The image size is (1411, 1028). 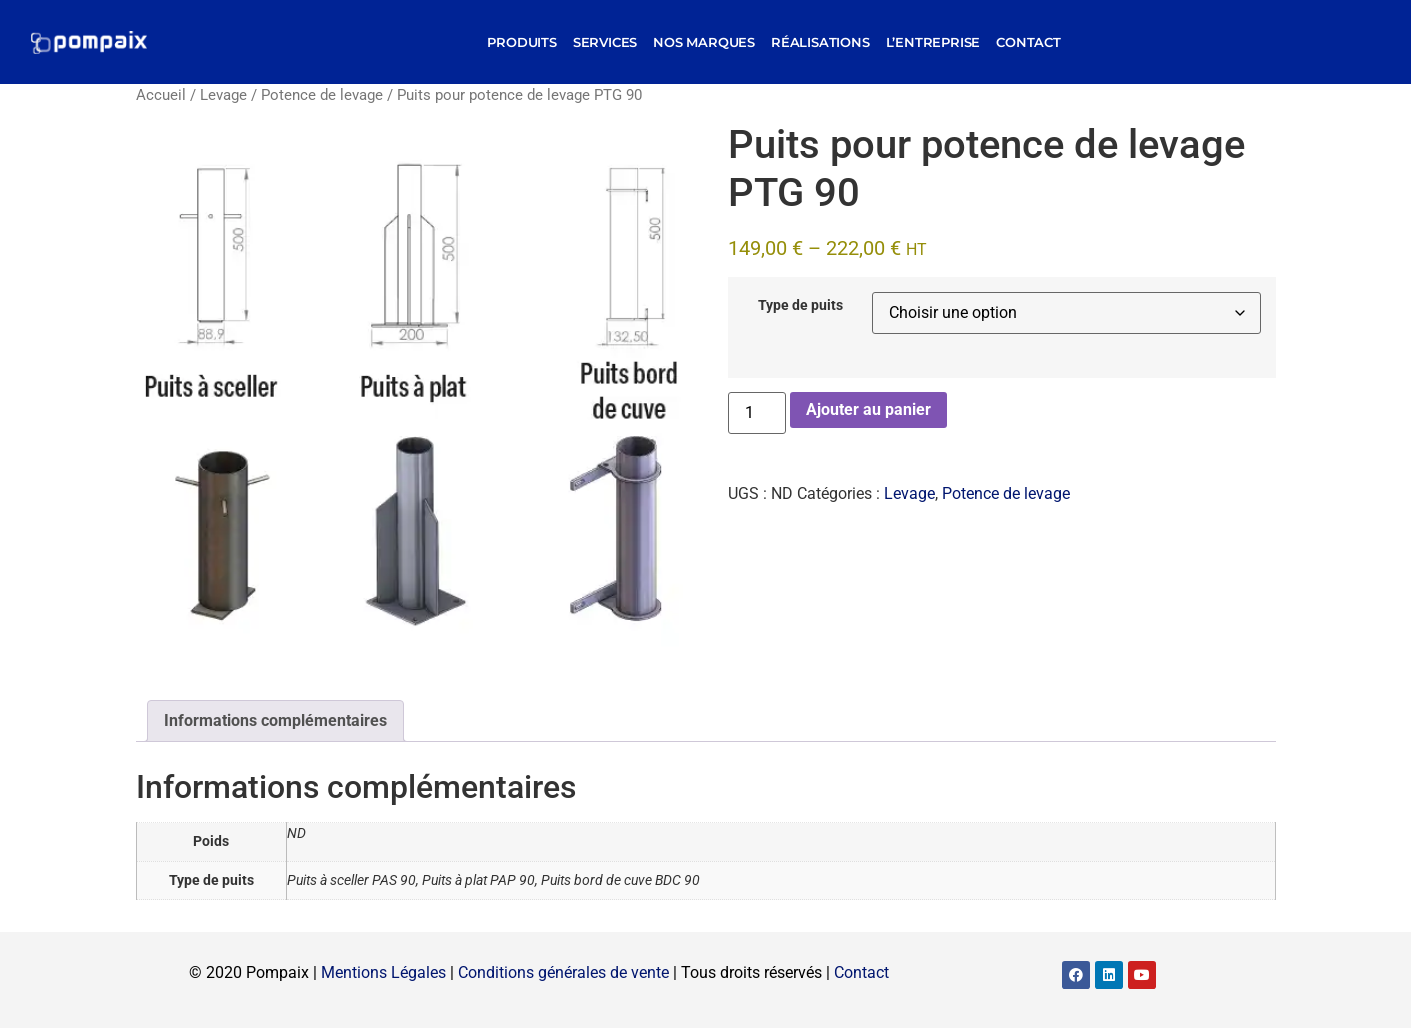 I want to click on Accueil, so click(x=161, y=95).